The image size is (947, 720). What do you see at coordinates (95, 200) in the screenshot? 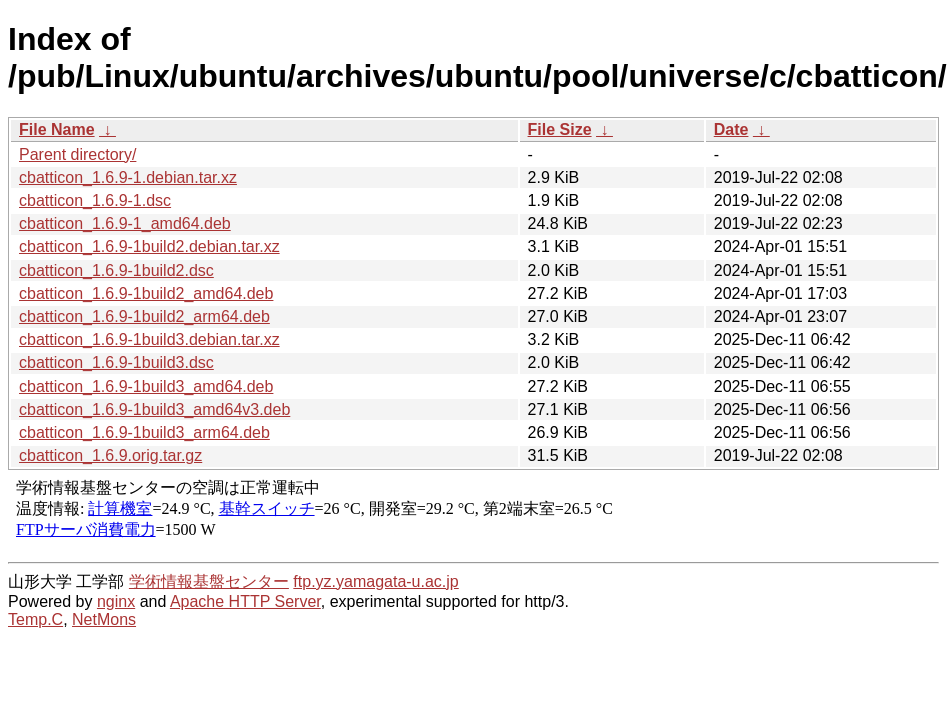
I see `cbatticon_1.6.9-1.dsc` at bounding box center [95, 200].